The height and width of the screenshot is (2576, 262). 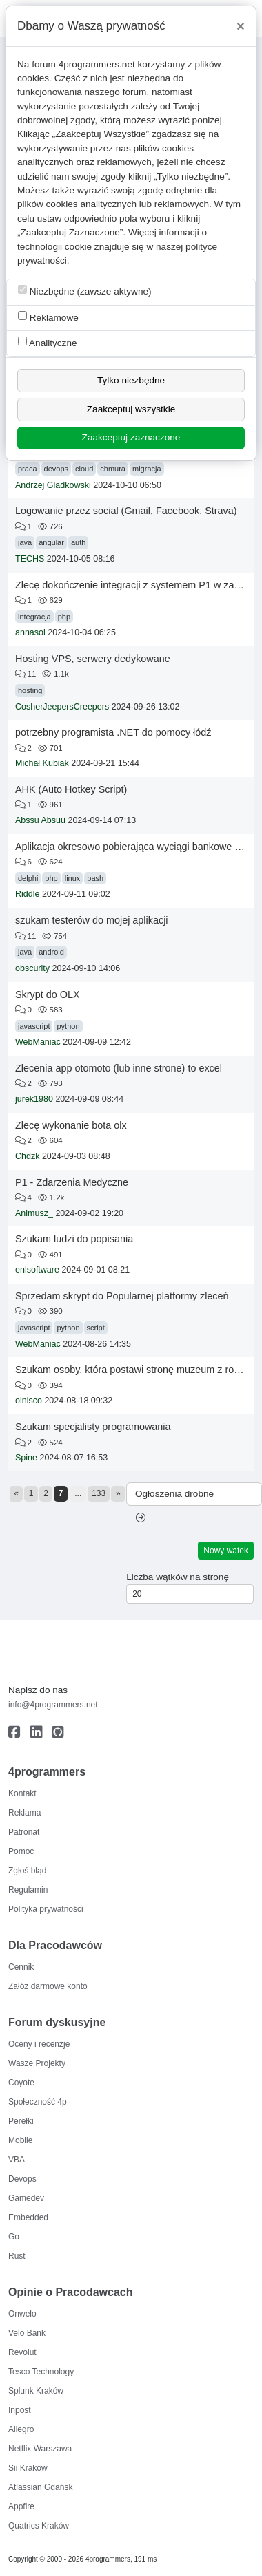 What do you see at coordinates (73, 878) in the screenshot?
I see `linux` at bounding box center [73, 878].